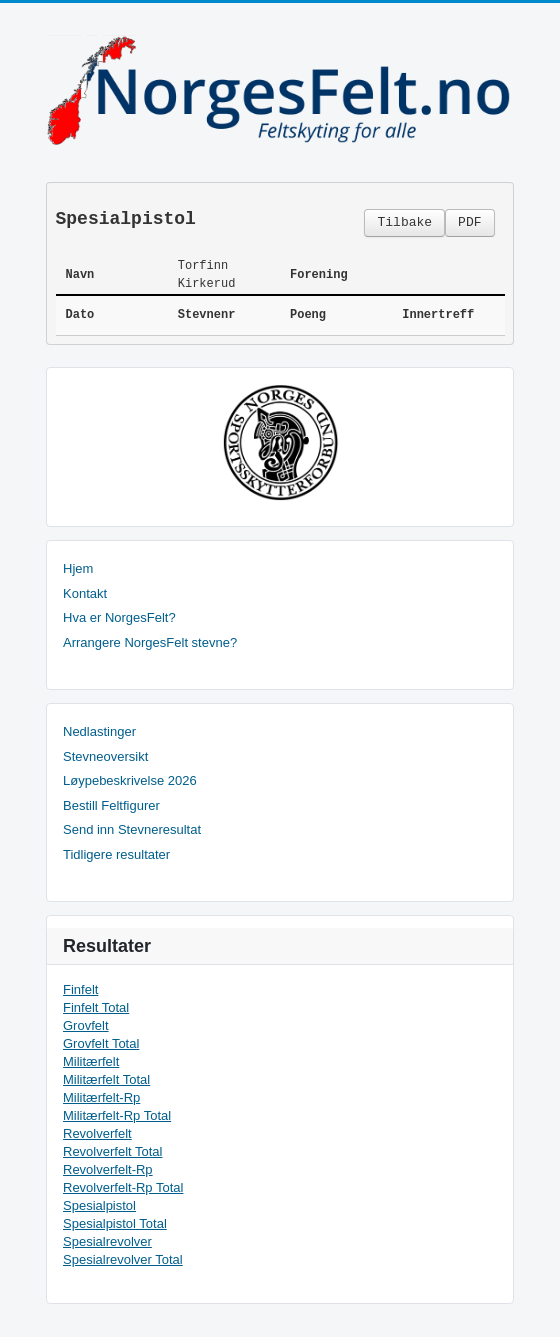 Image resolution: width=560 pixels, height=1337 pixels. What do you see at coordinates (404, 222) in the screenshot?
I see `Tilbake` at bounding box center [404, 222].